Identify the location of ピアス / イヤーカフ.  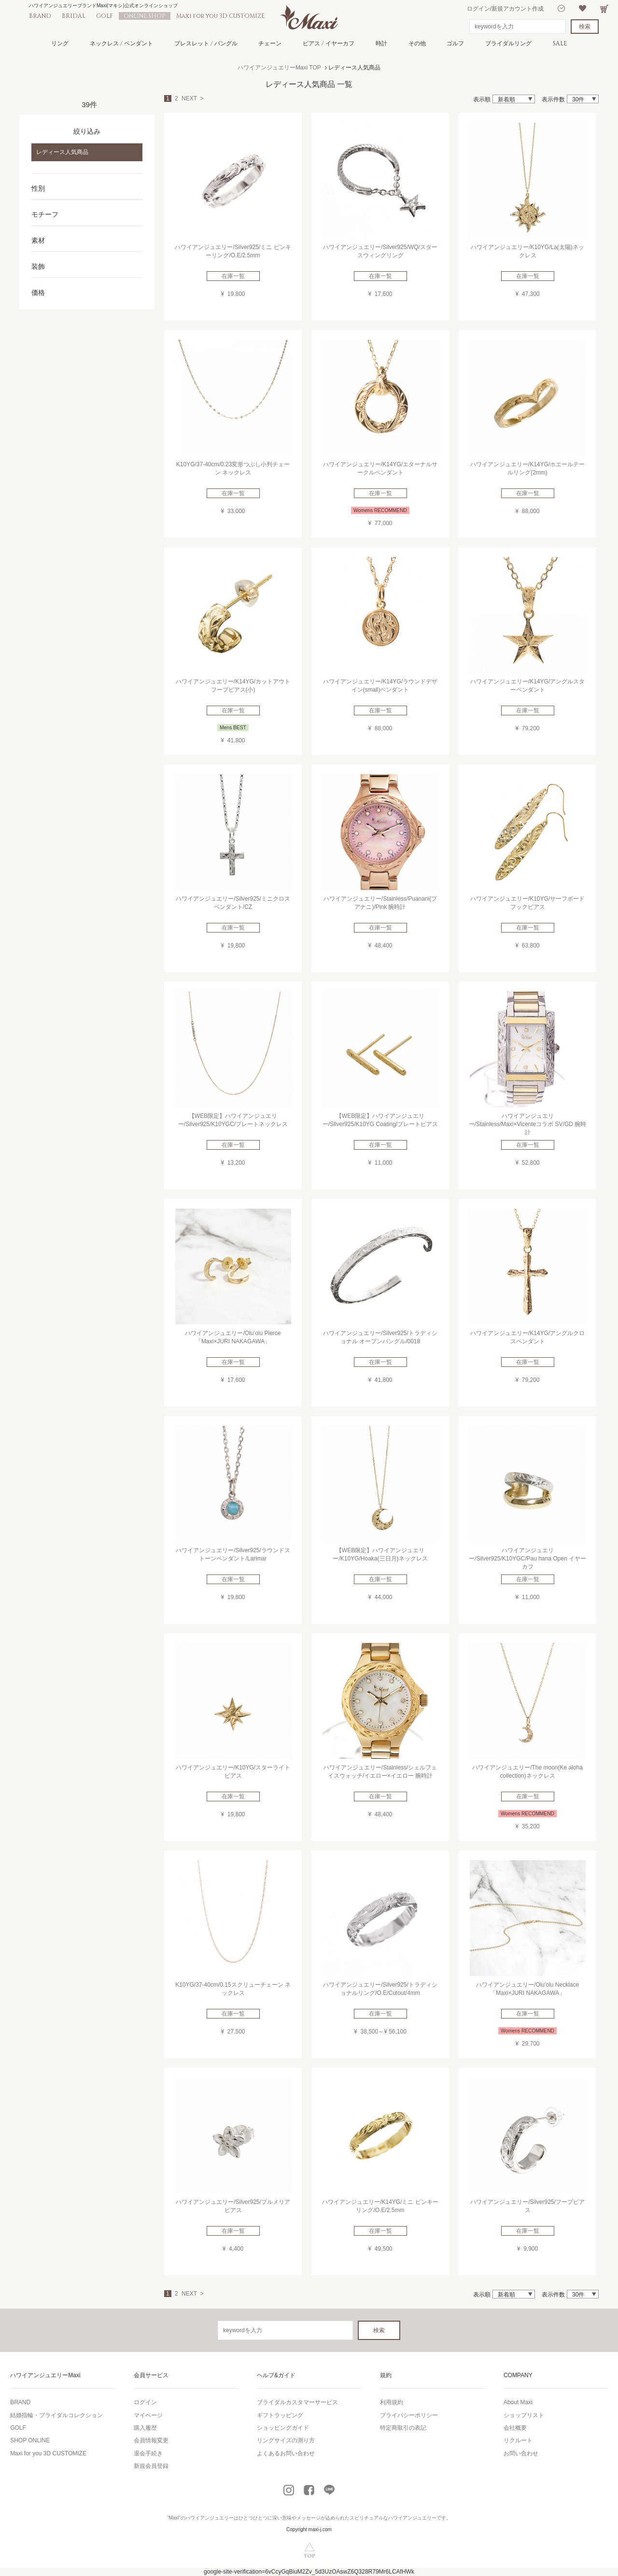
(328, 43).